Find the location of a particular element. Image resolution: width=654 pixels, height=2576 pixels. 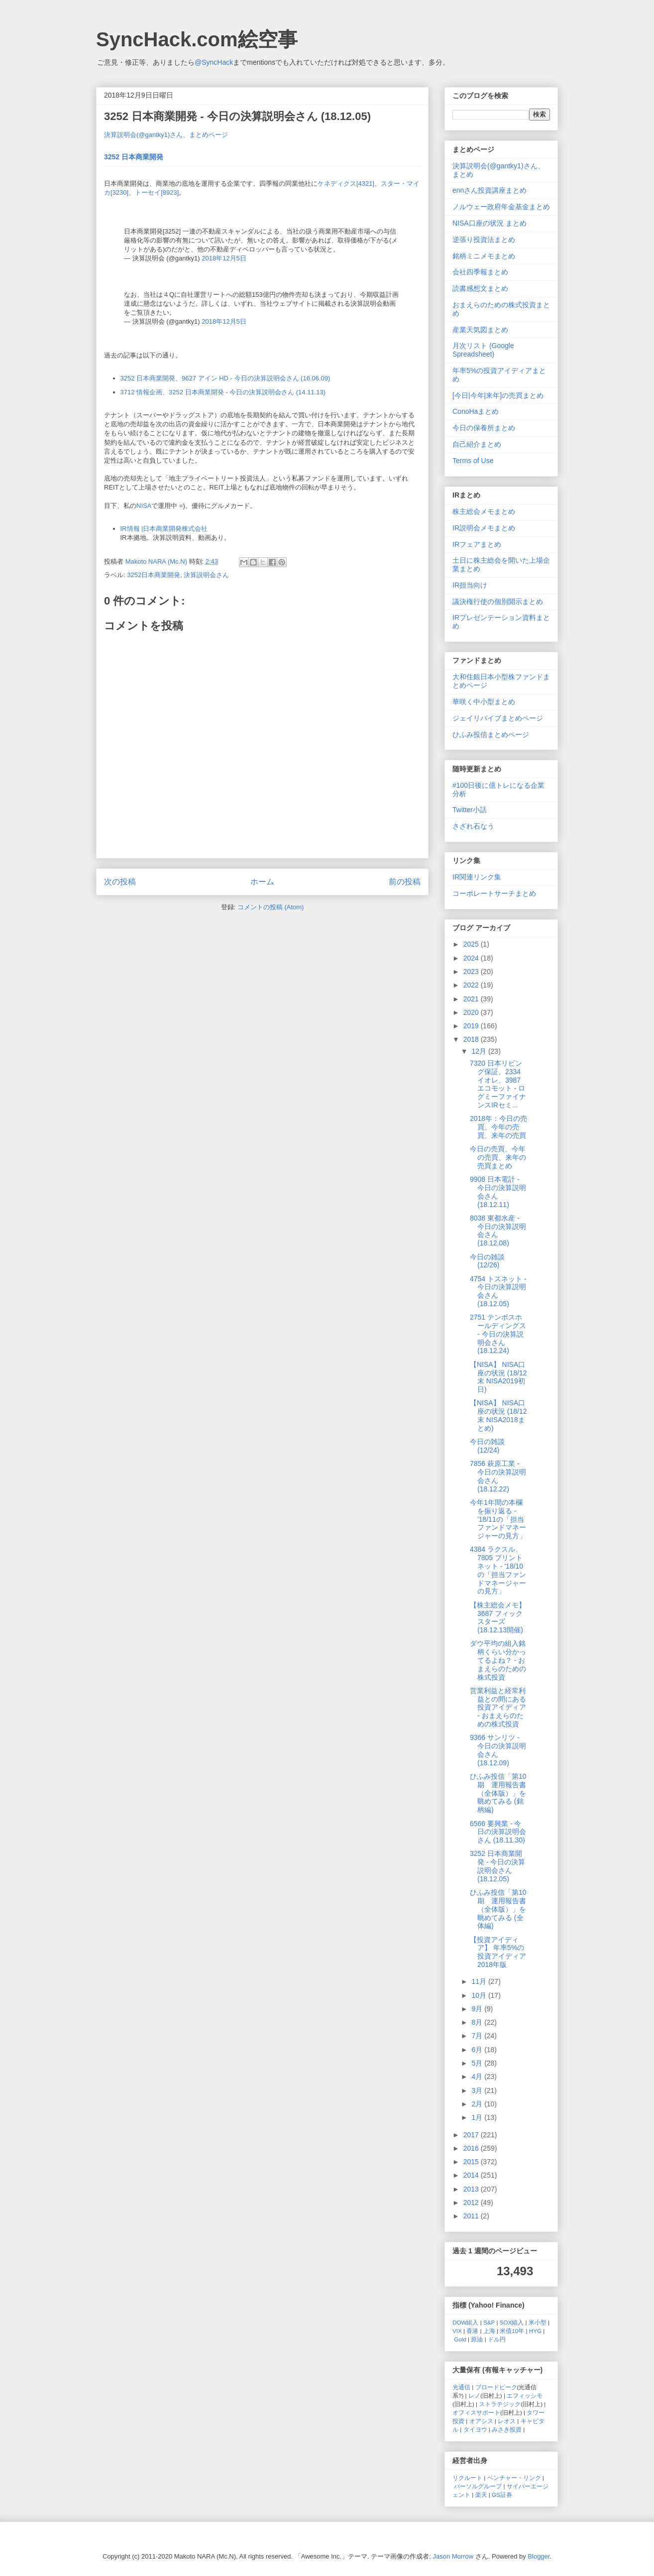

3月 is located at coordinates (477, 2090).